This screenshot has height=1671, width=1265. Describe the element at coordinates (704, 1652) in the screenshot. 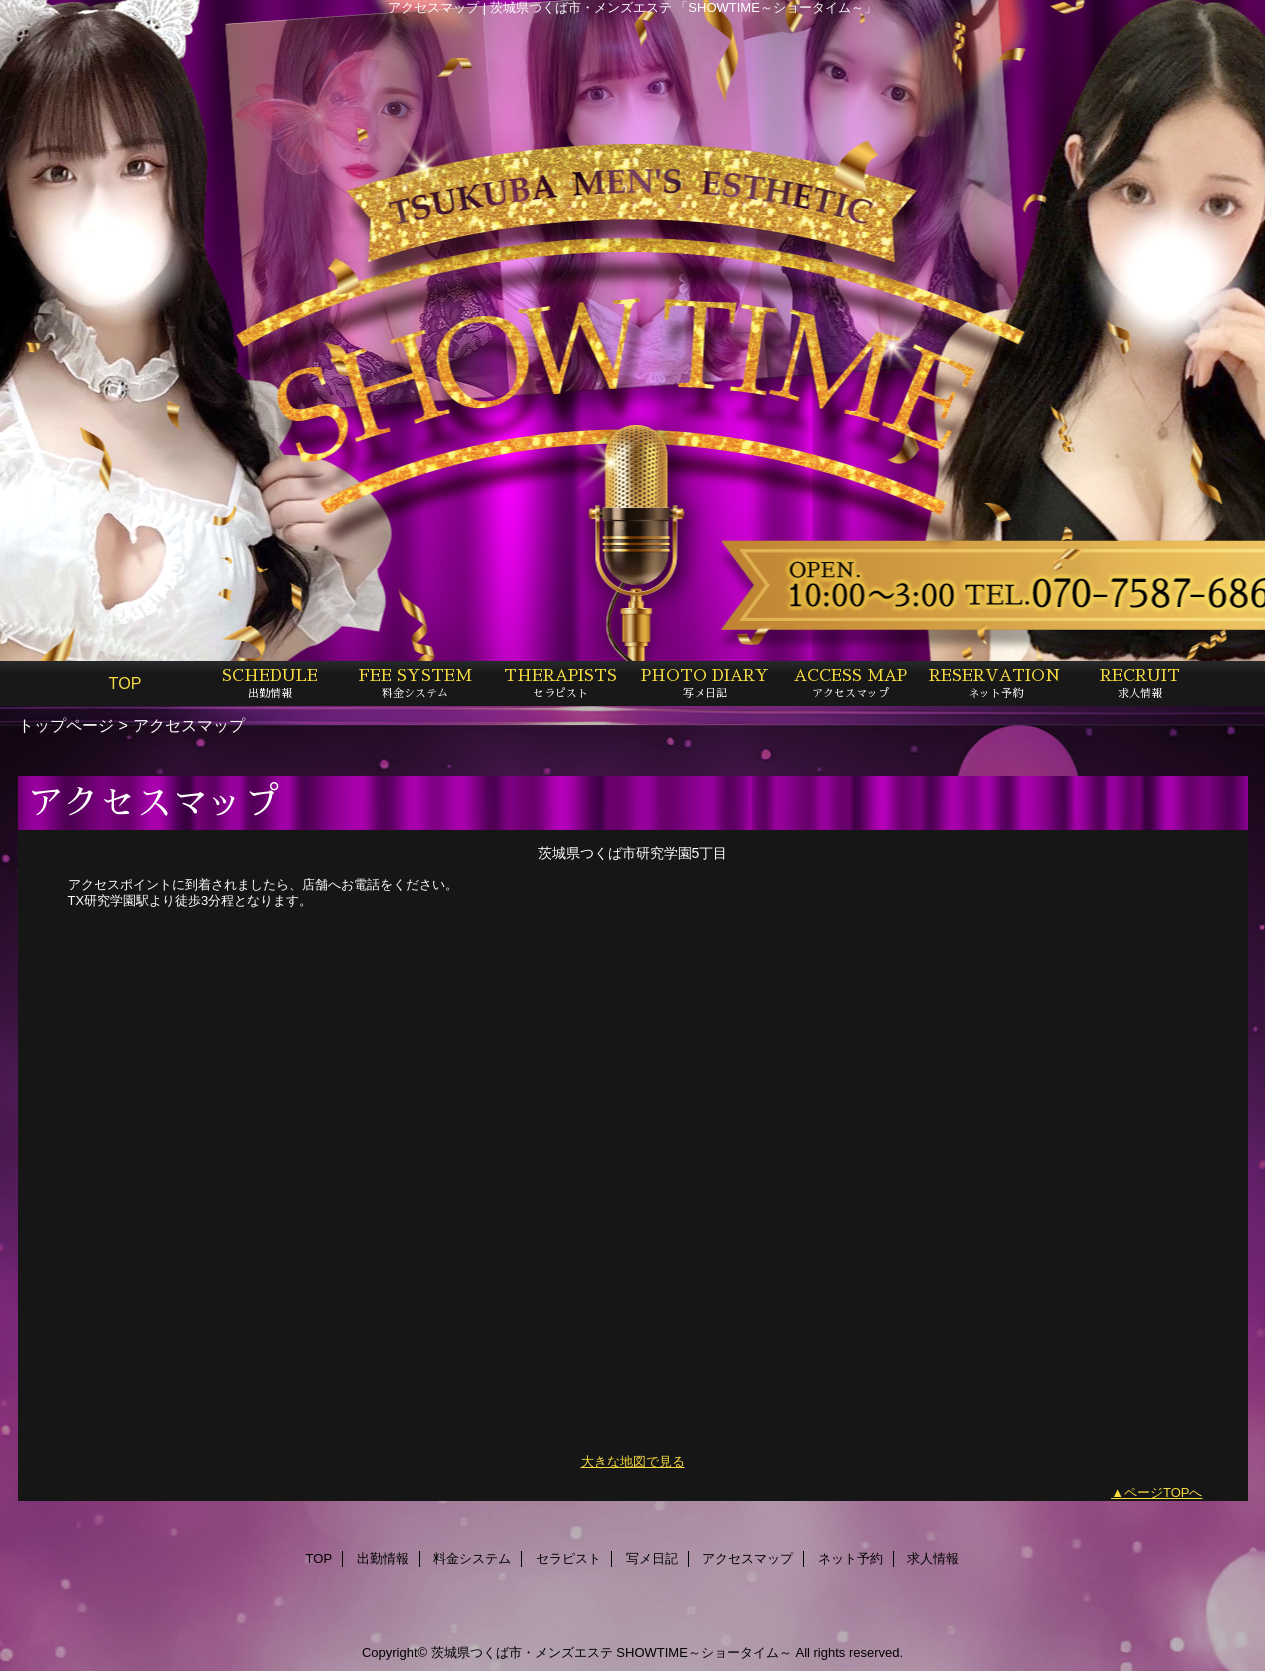

I see `SHOWTIME～ショータイム～` at that location.